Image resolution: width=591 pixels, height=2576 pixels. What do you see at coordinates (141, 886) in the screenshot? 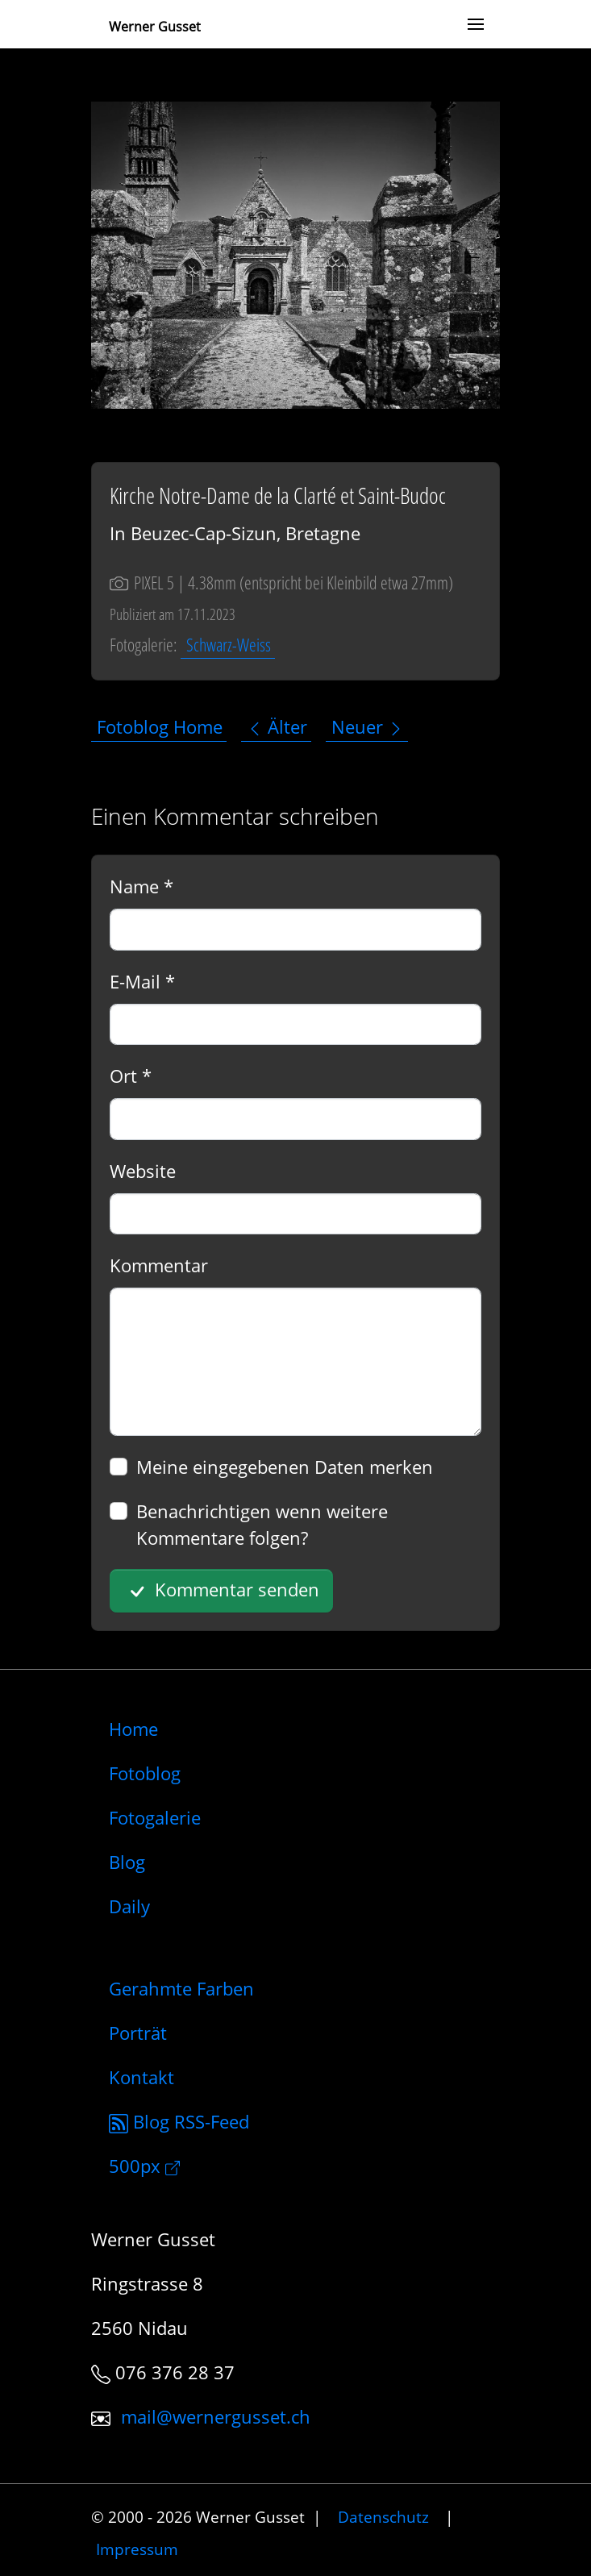
I see `Name *` at bounding box center [141, 886].